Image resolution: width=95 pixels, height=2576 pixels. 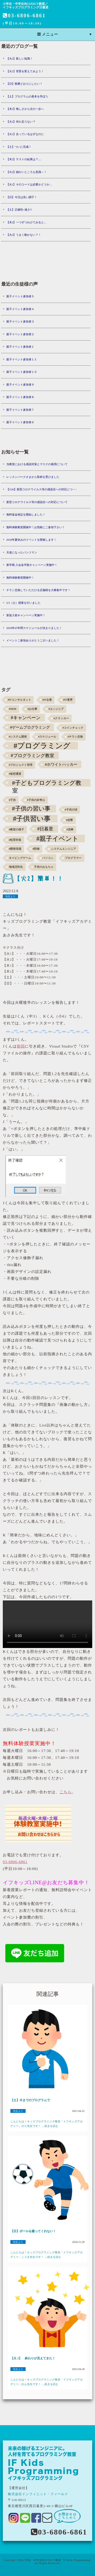 What do you see at coordinates (38, 2494) in the screenshot?
I see `株式会社インフィニット・フィールド` at bounding box center [38, 2494].